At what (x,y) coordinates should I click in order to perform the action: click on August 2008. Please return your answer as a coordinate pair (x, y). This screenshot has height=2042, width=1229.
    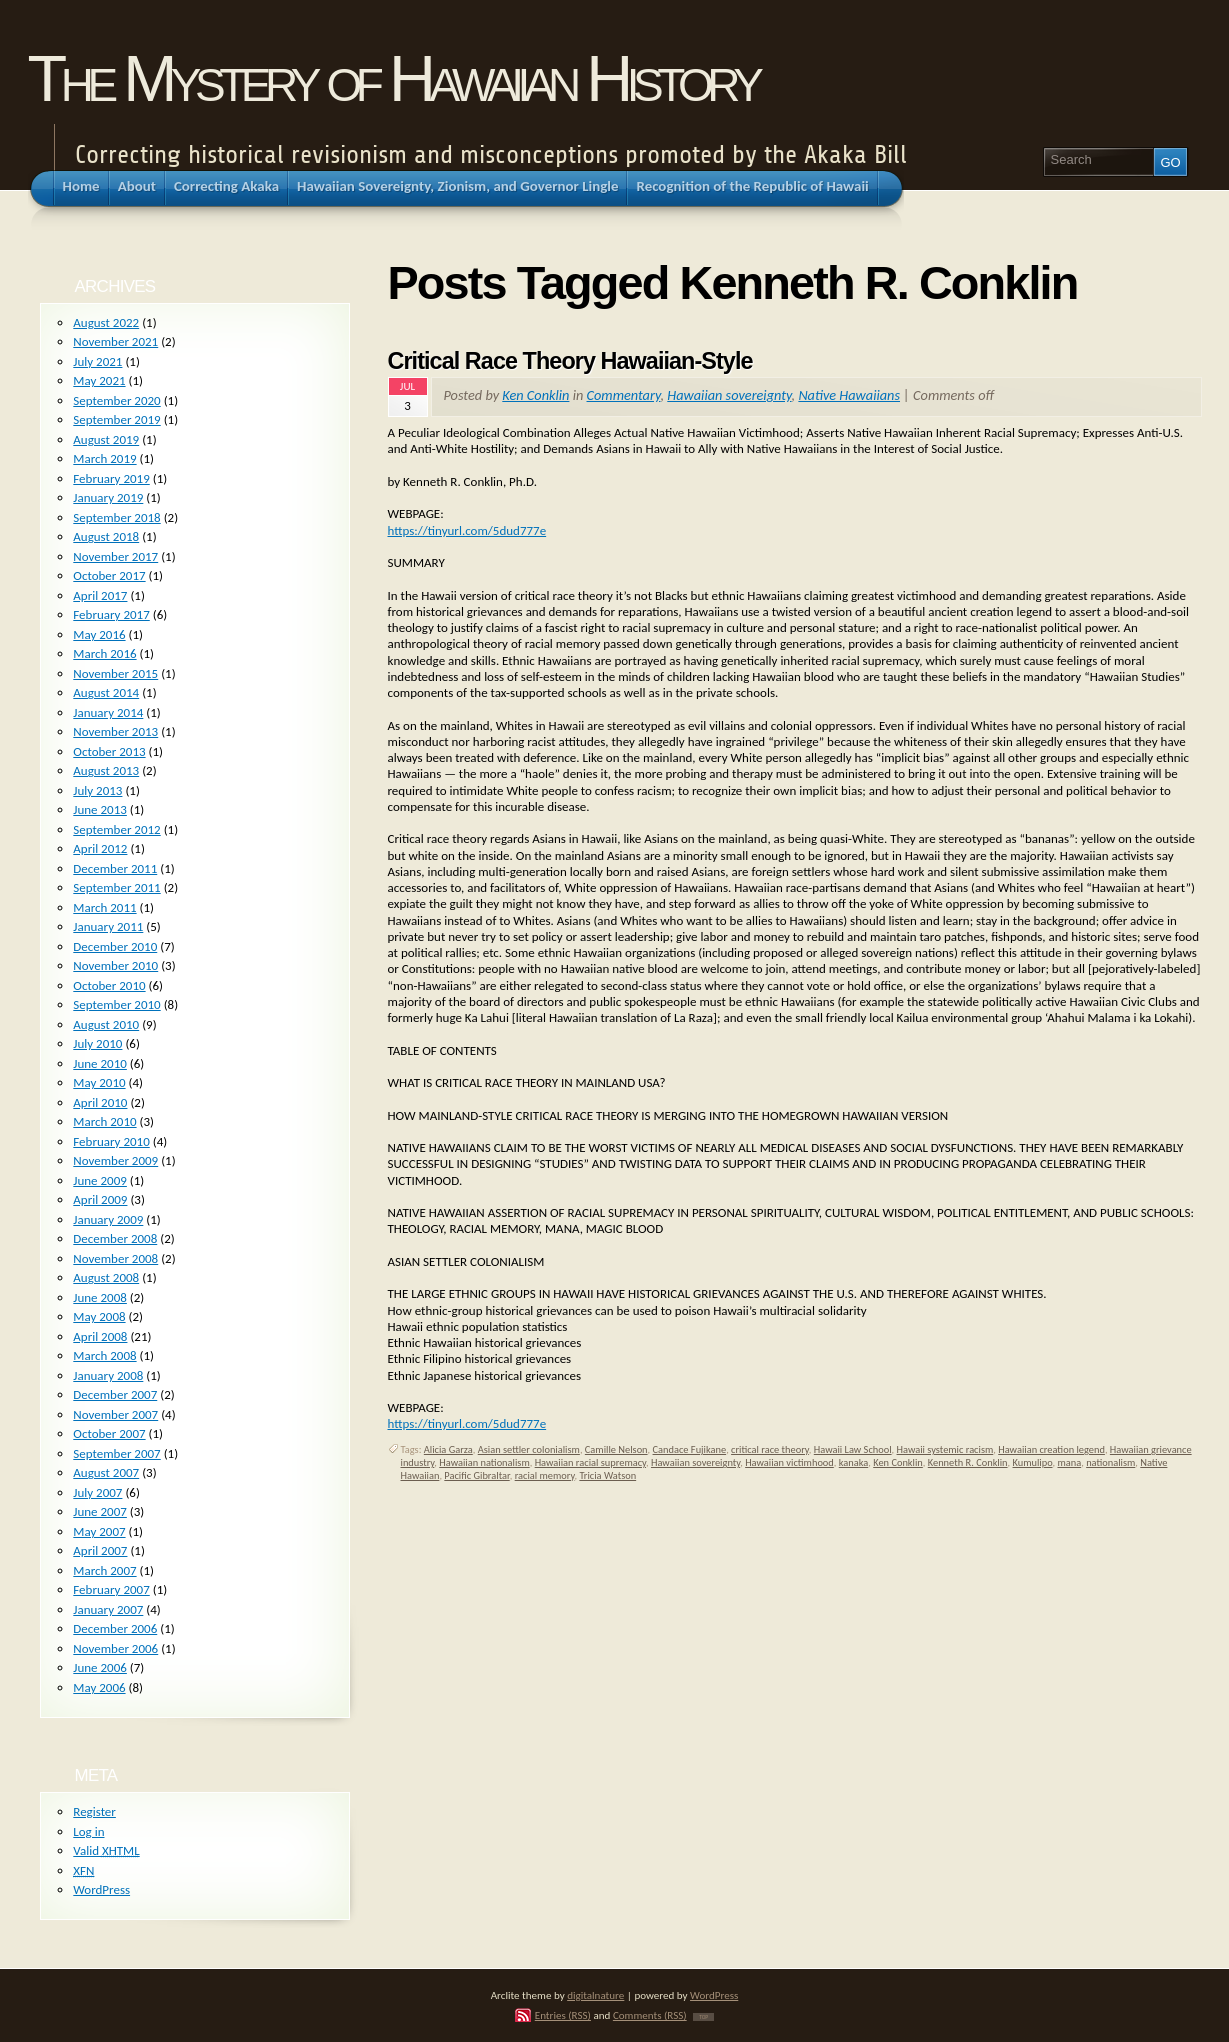
    Looking at the image, I should click on (106, 1277).